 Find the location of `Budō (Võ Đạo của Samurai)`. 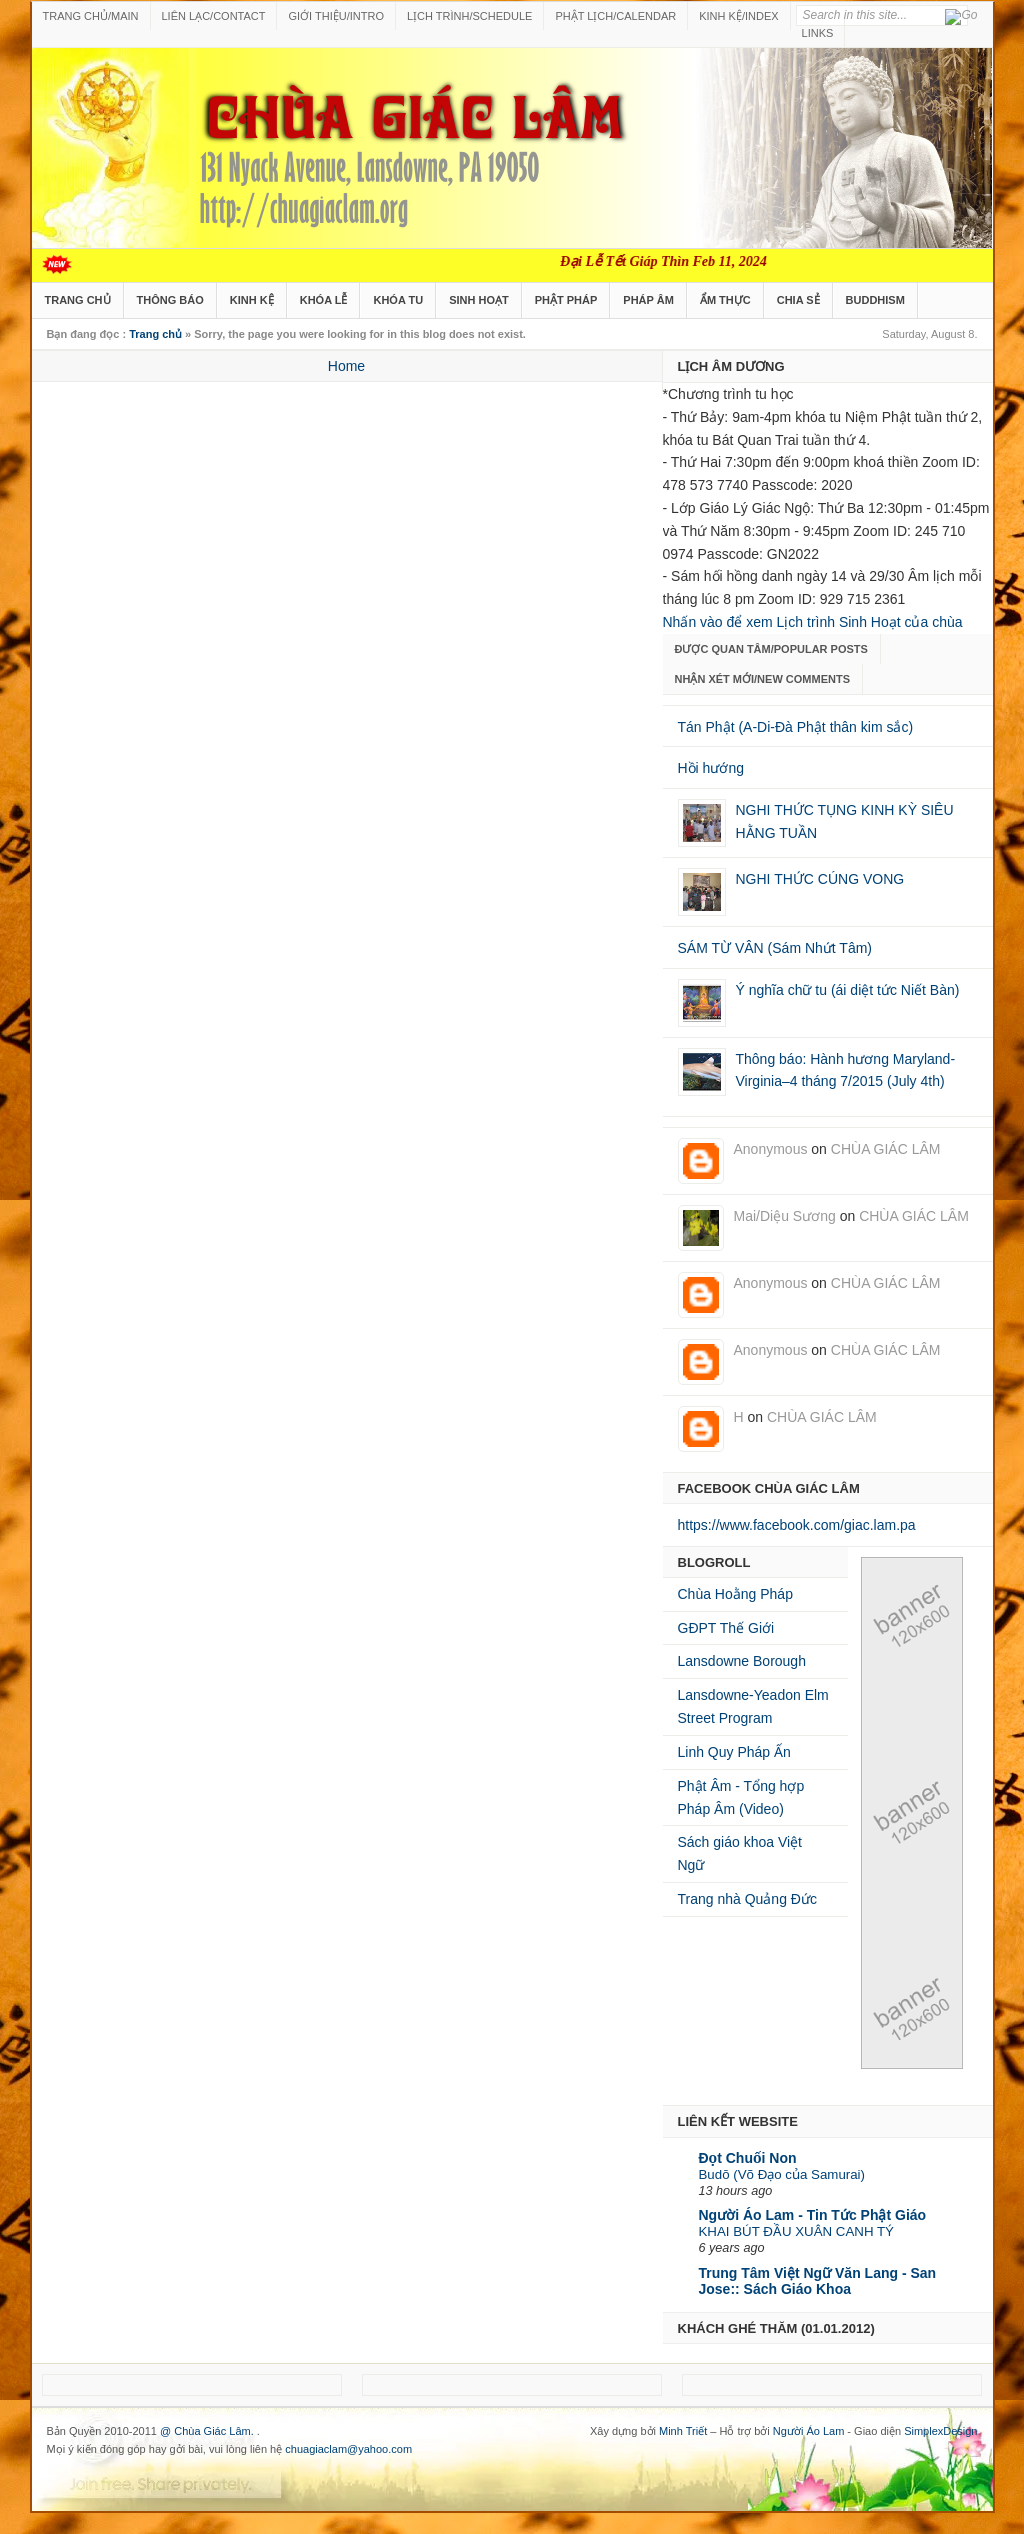

Budō (Võ Đạo của Samurai) is located at coordinates (782, 2174).